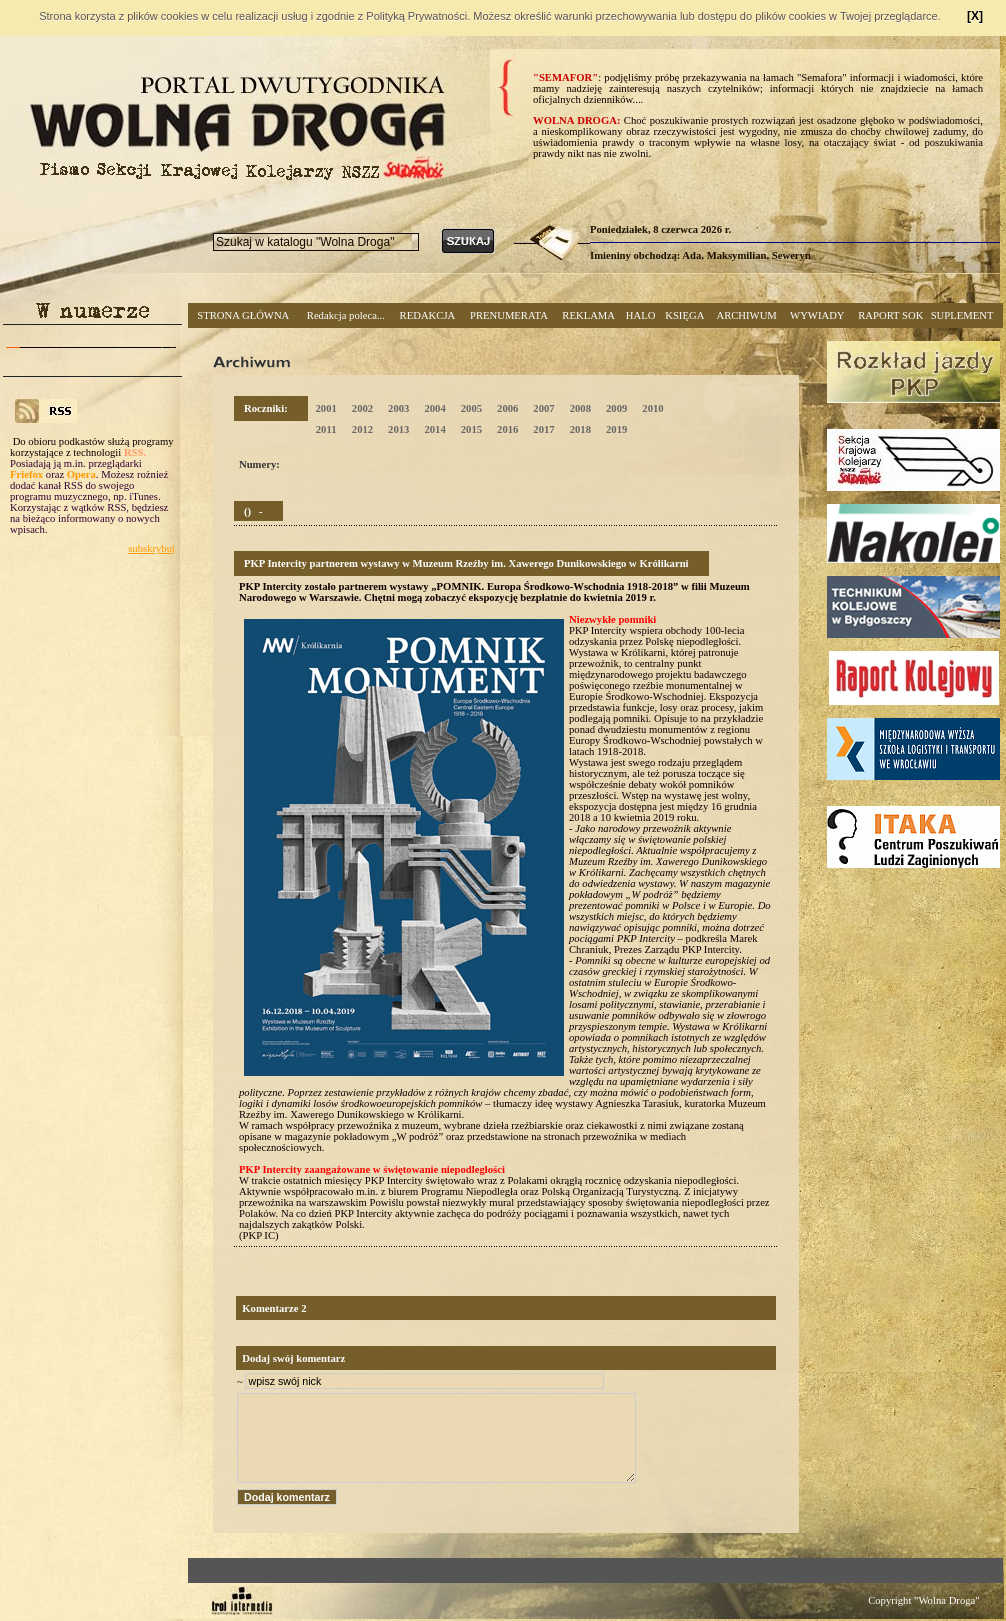 This screenshot has width=1006, height=1621. Describe the element at coordinates (746, 315) in the screenshot. I see `ARCHIWUM` at that location.